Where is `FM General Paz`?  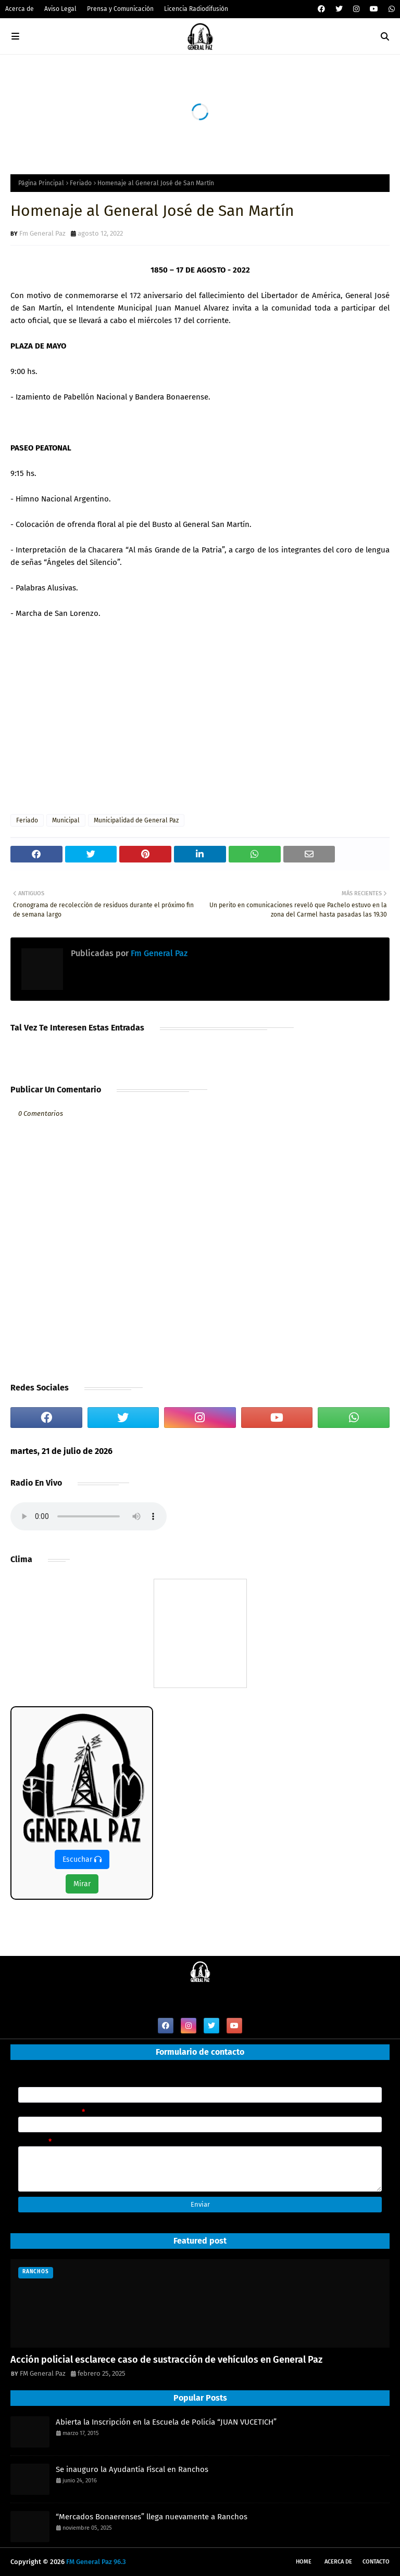 FM General Paz is located at coordinates (43, 2373).